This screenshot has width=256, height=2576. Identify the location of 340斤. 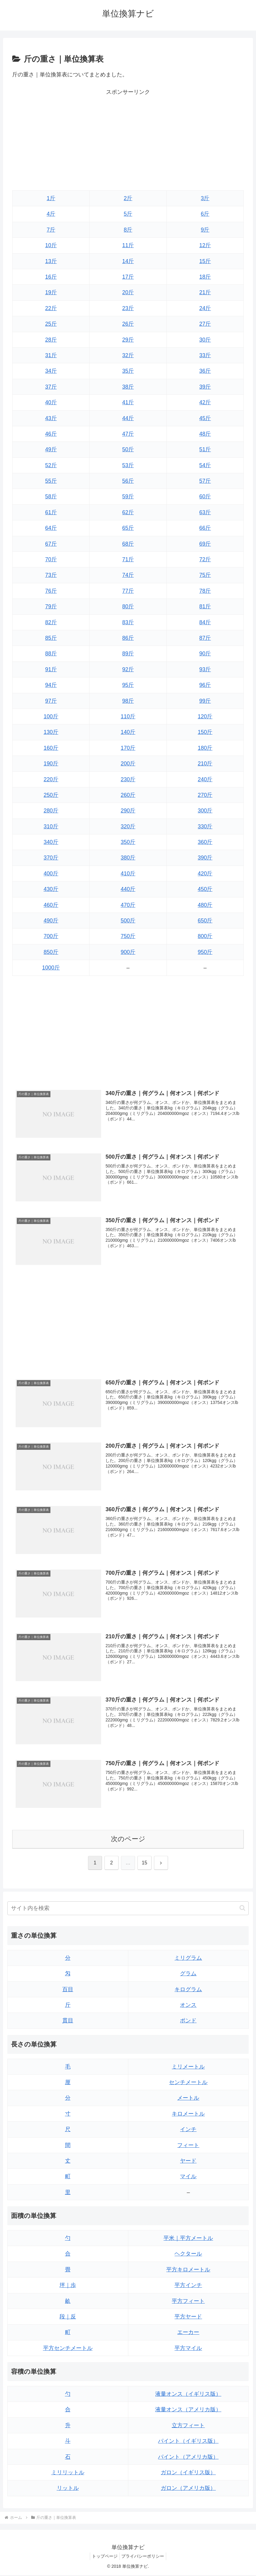
(51, 842).